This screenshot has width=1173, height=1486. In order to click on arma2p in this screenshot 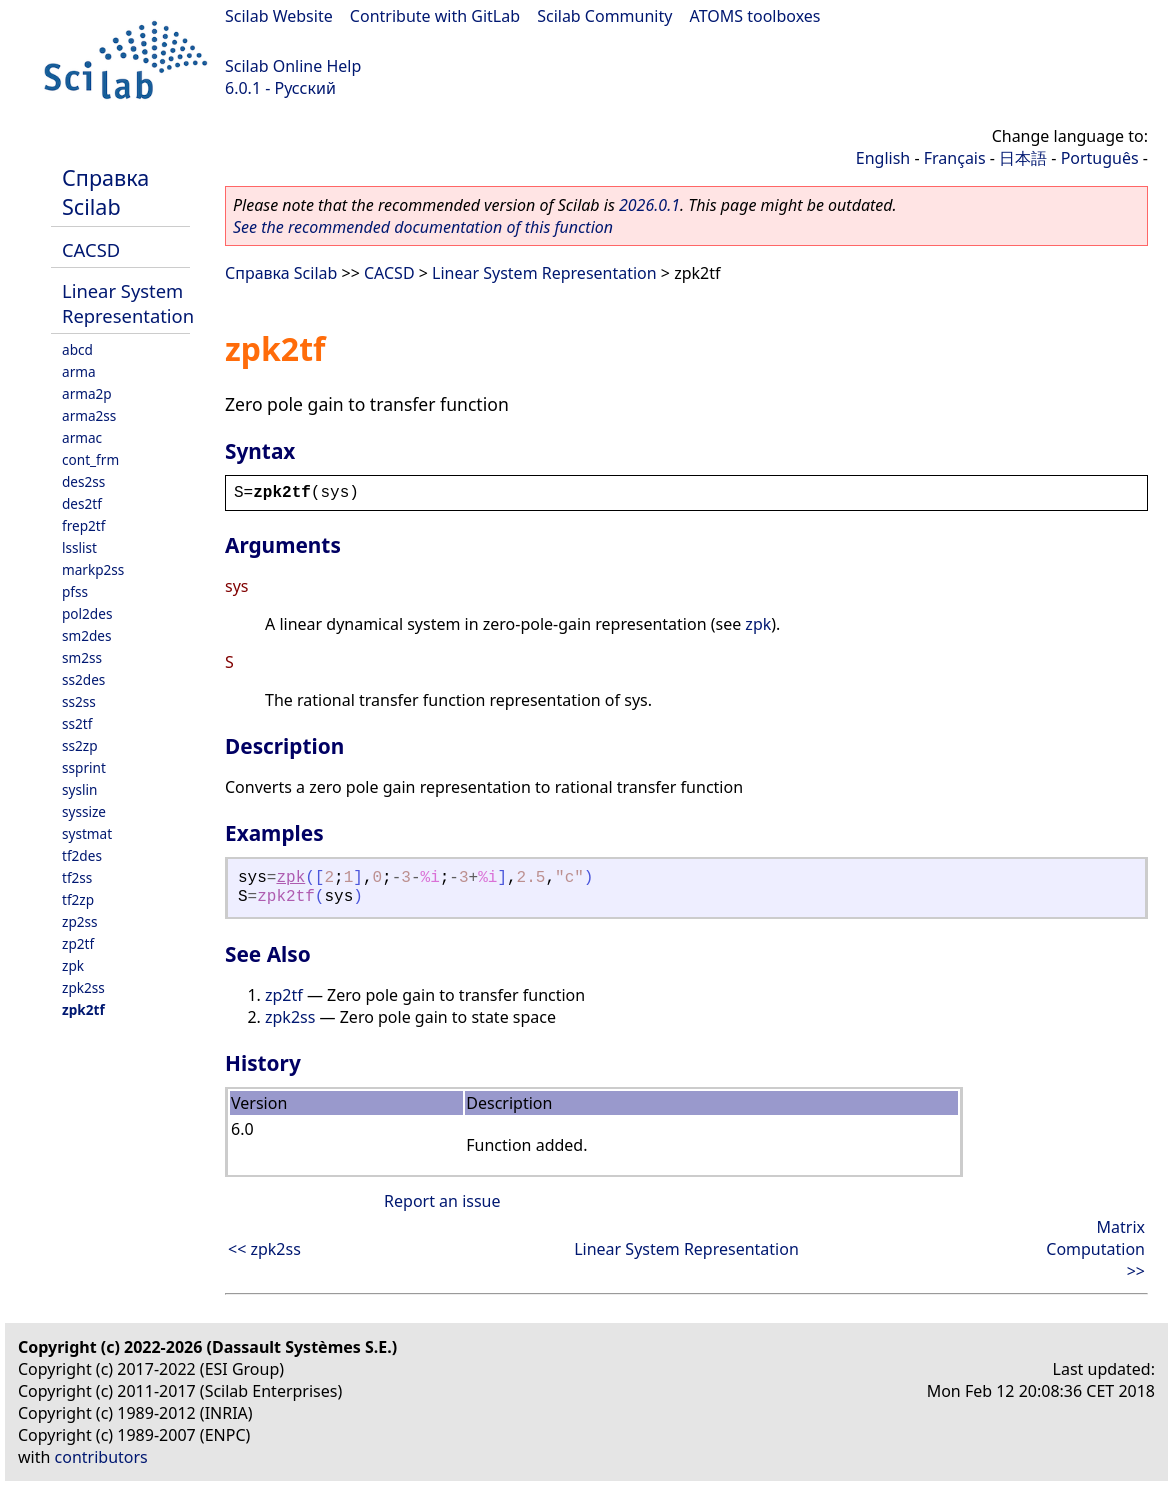, I will do `click(87, 393)`.